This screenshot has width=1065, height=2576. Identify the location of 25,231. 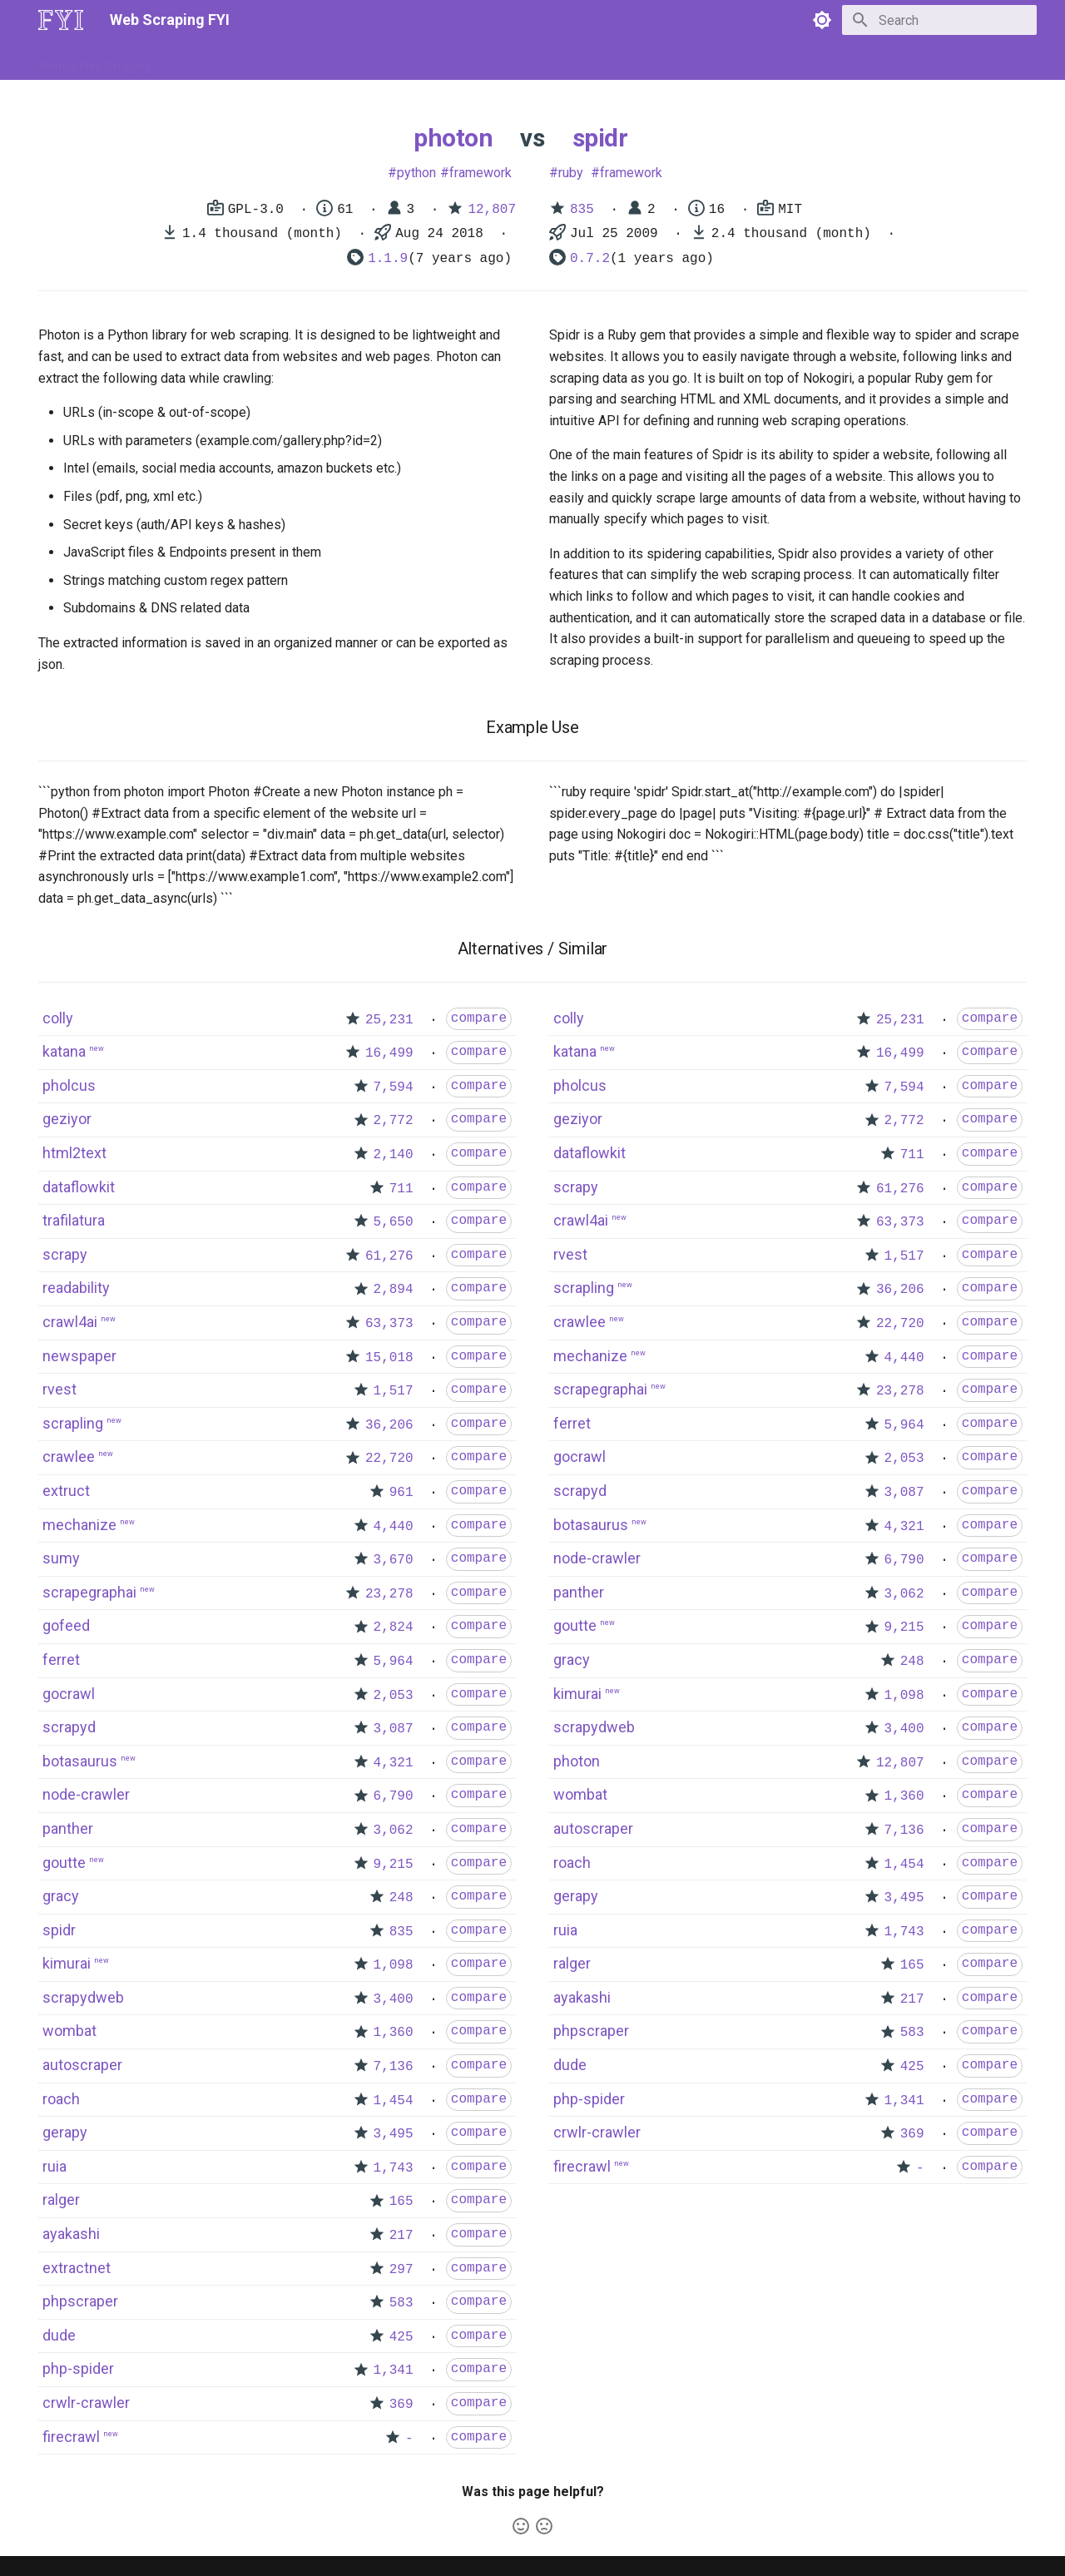
(389, 1020).